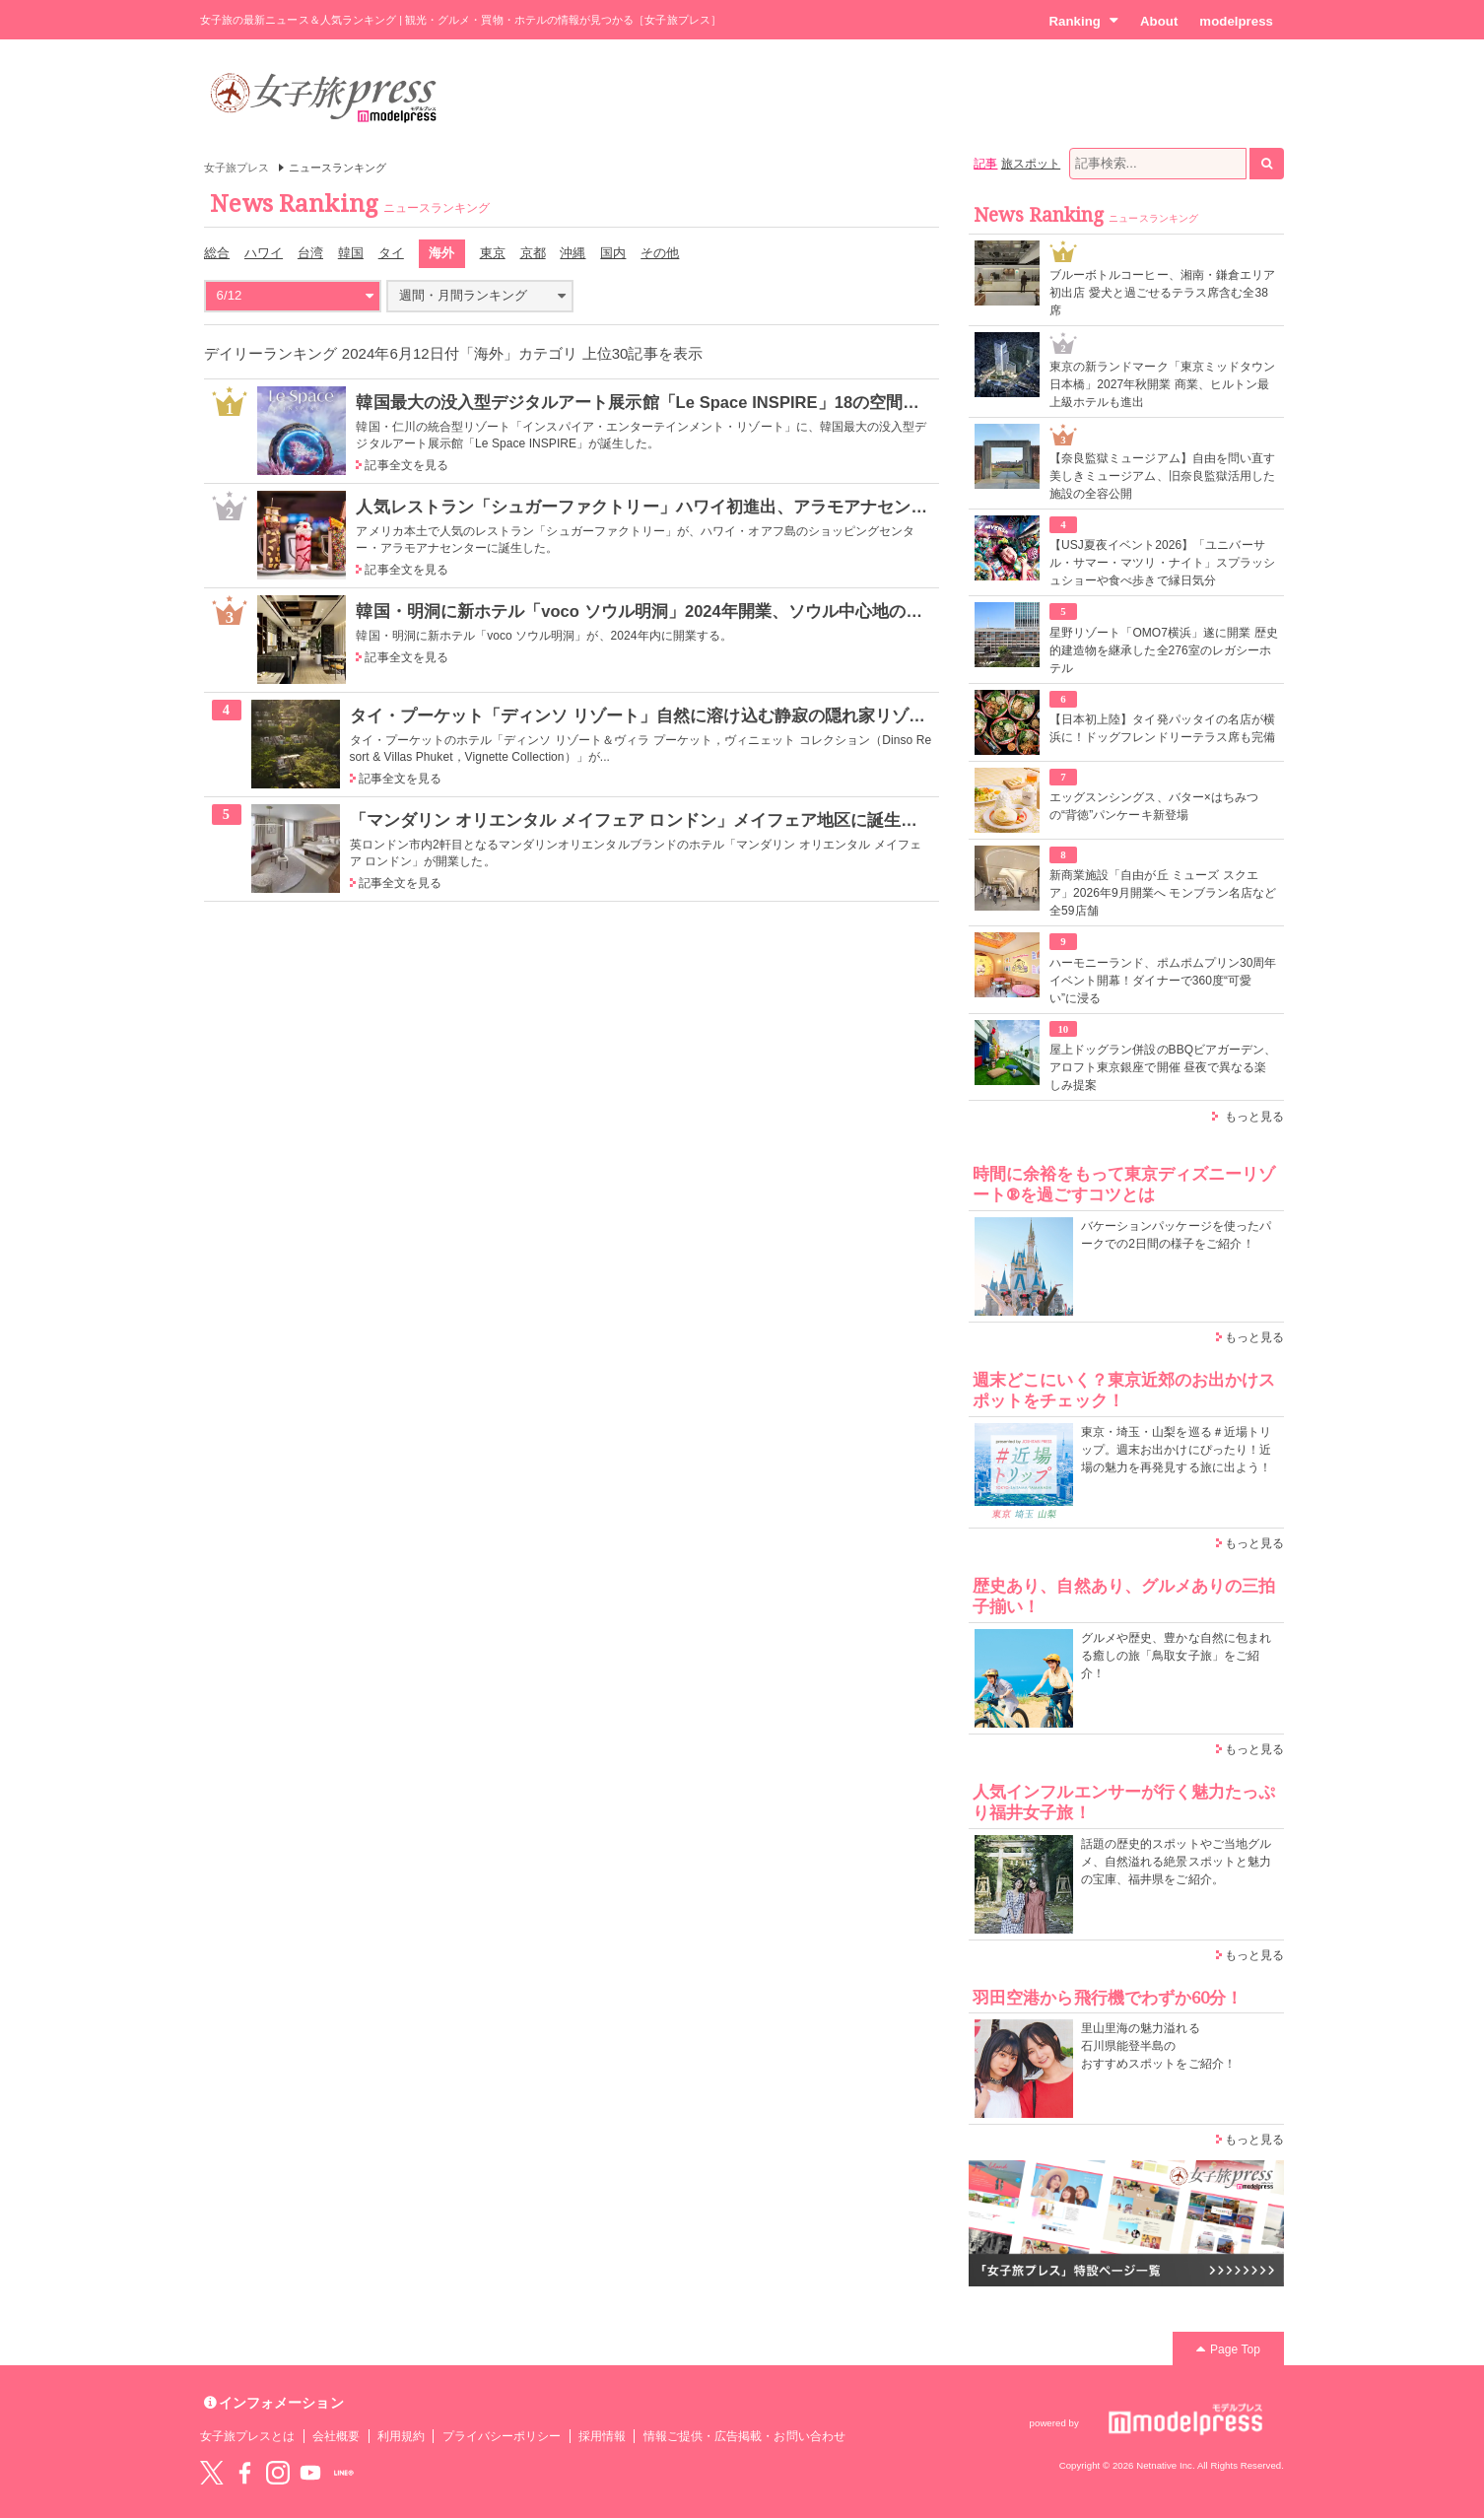 Image resolution: width=1484 pixels, height=2518 pixels. What do you see at coordinates (217, 252) in the screenshot?
I see `総合` at bounding box center [217, 252].